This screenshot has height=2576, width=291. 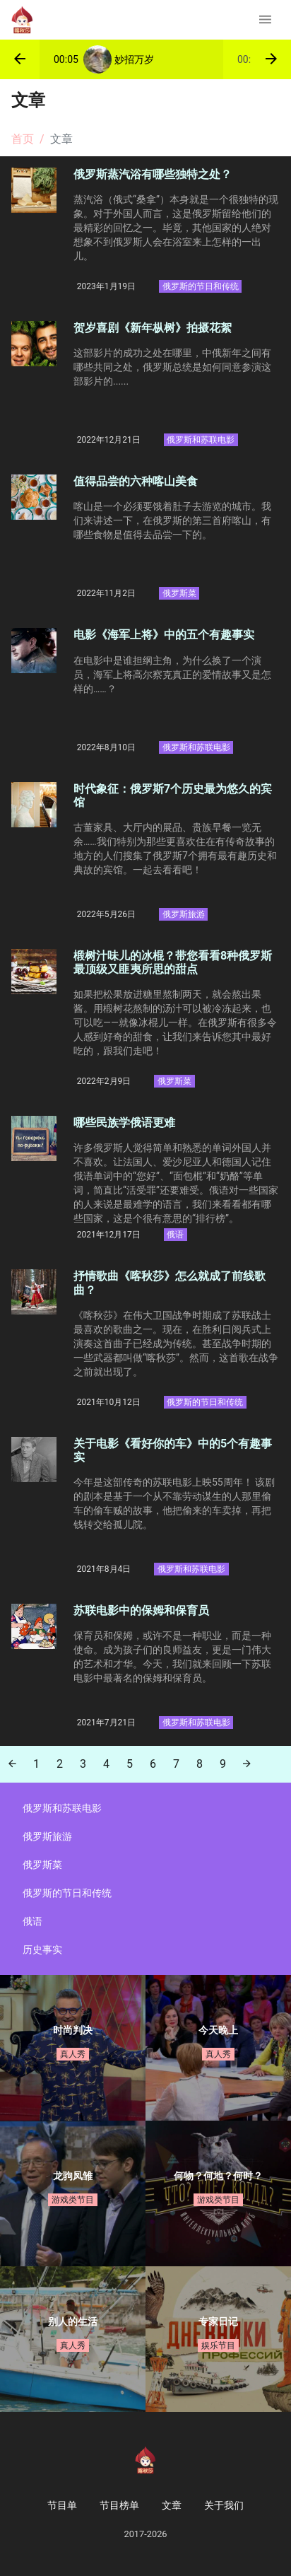 What do you see at coordinates (246, 1764) in the screenshot?
I see `[Next]` at bounding box center [246, 1764].